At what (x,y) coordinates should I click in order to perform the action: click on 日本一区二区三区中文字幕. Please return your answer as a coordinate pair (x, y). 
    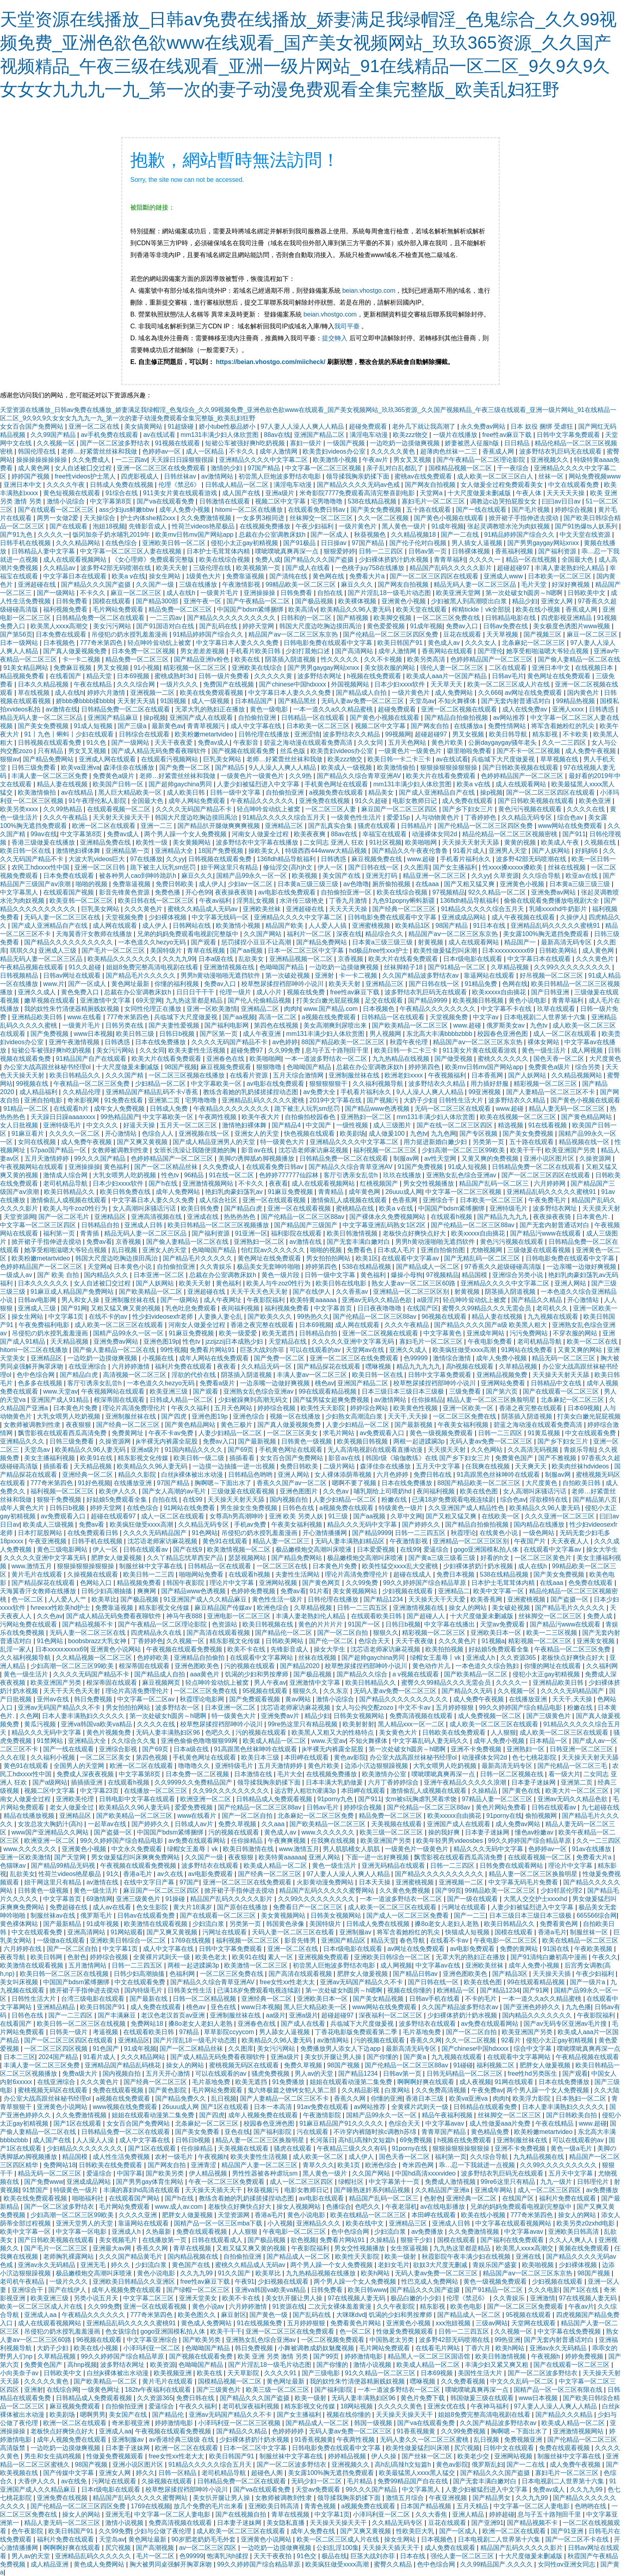
    Looking at the image, I should click on (306, 950).